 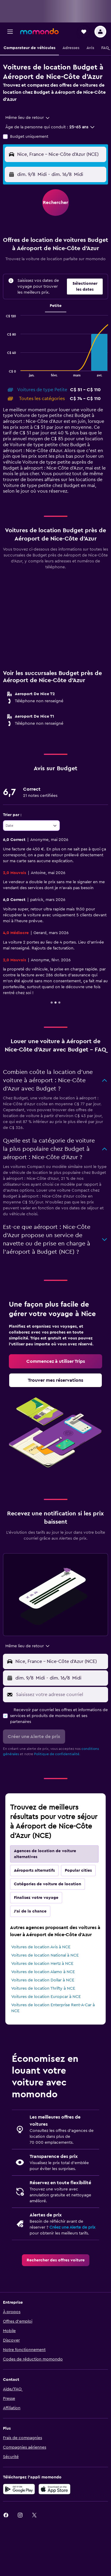 What do you see at coordinates (54, 2489) in the screenshot?
I see `[Télécharger dans l’App Store]` at bounding box center [54, 2489].